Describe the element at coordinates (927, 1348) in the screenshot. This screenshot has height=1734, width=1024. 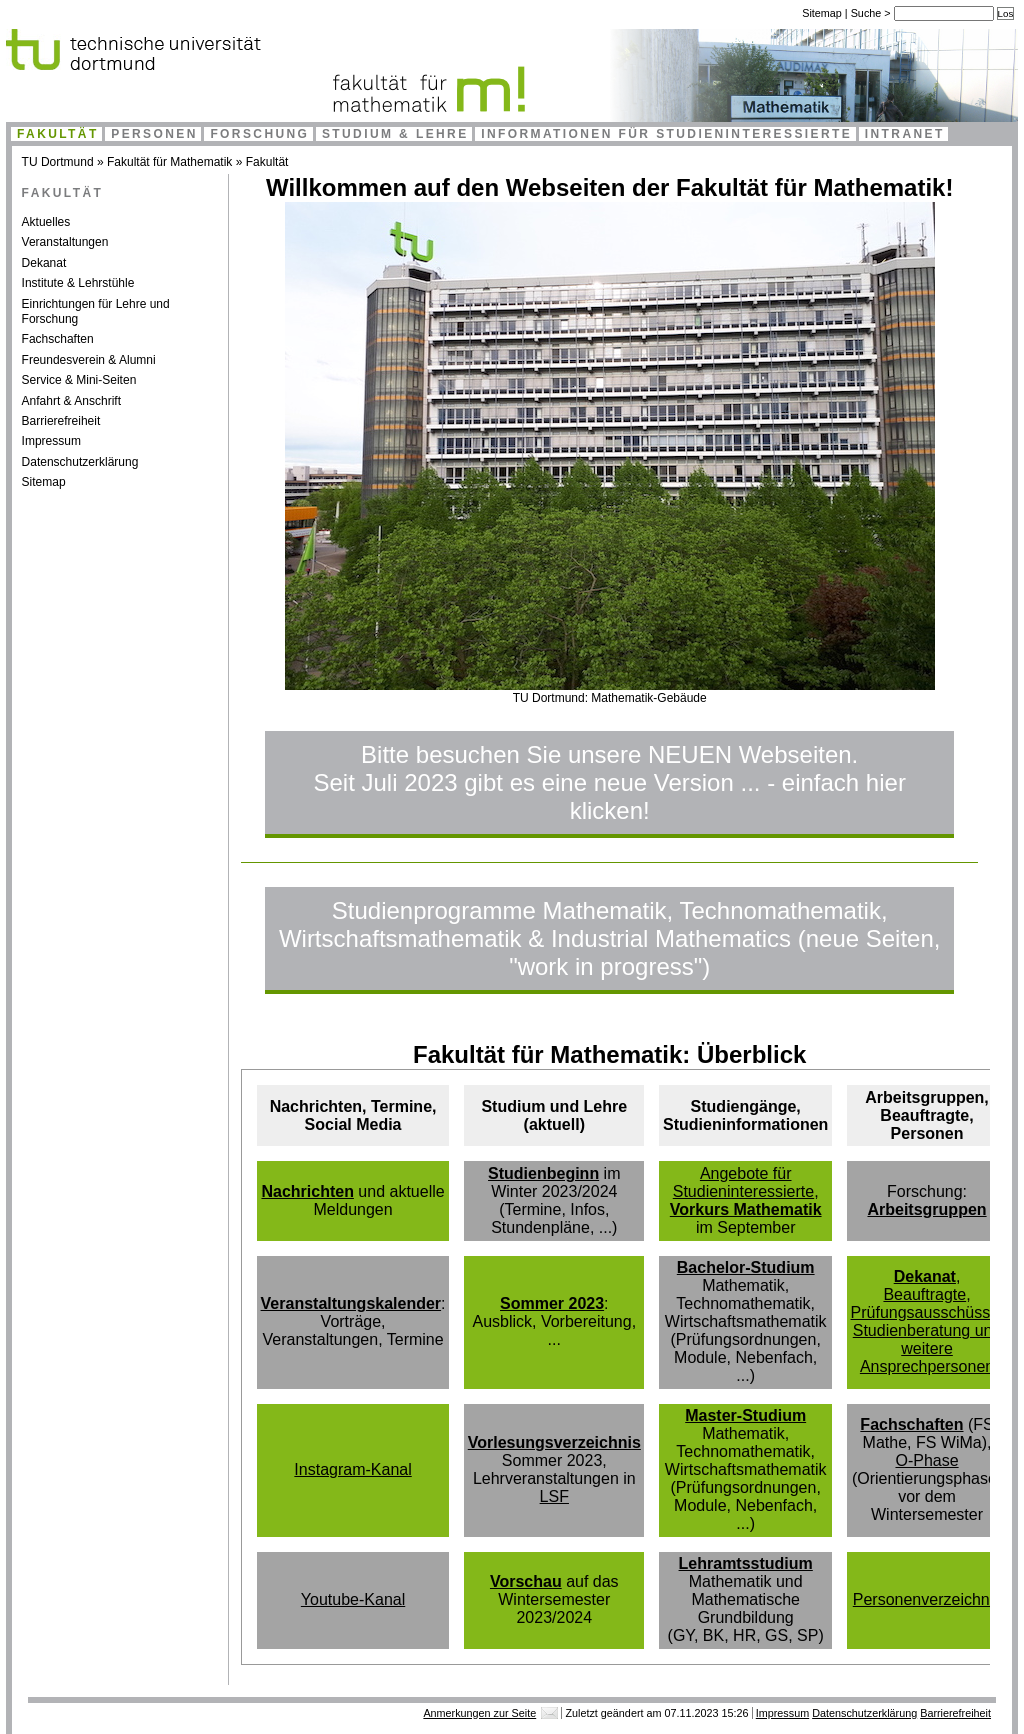
I see `Studienberatung und weitere Ansprechpersonen` at that location.